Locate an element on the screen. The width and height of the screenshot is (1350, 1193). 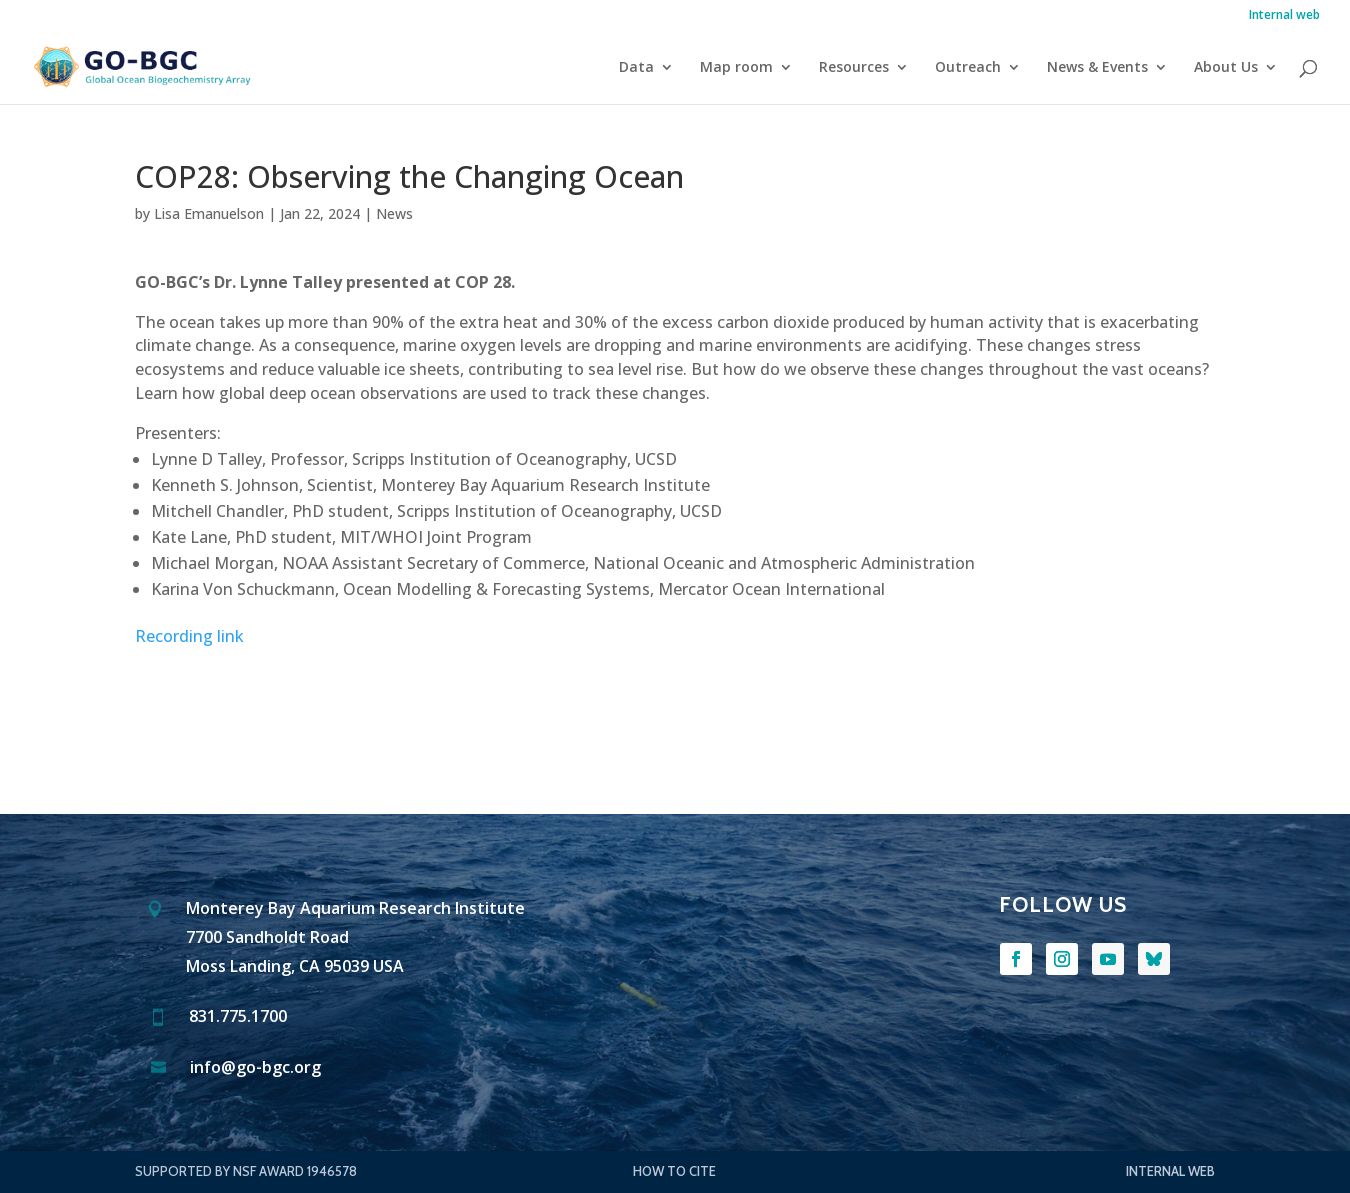
Map room is located at coordinates (736, 68).